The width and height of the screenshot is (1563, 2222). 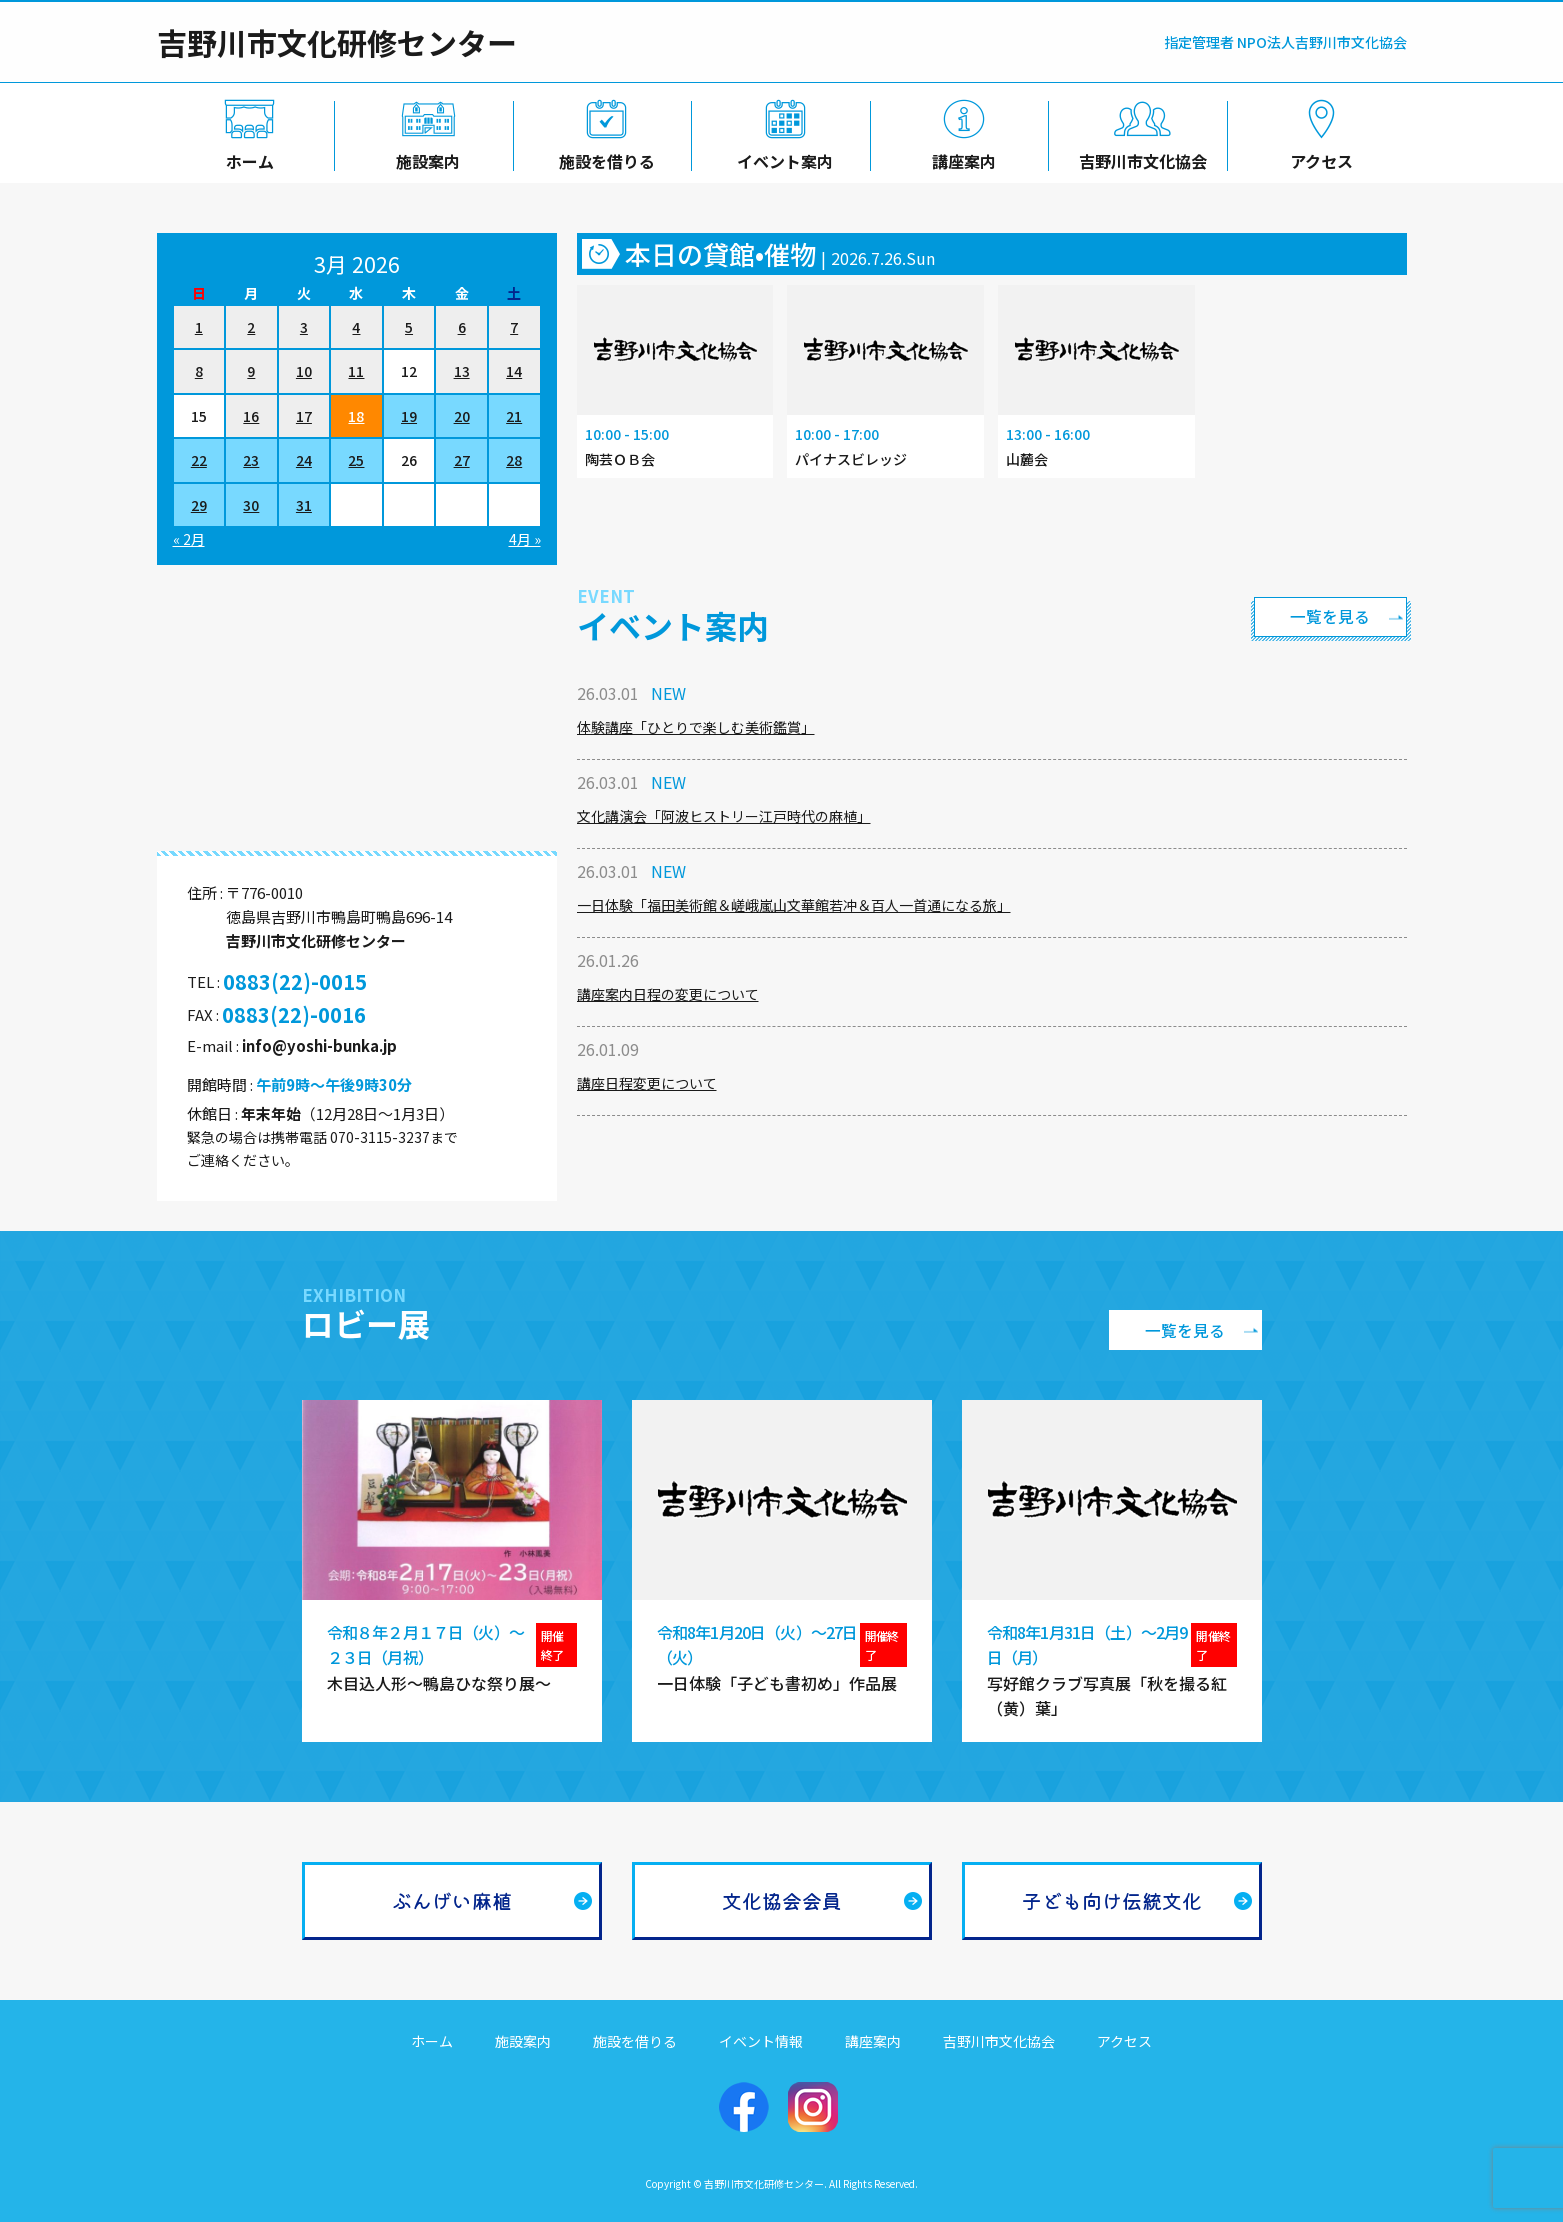 I want to click on 16, so click(x=251, y=416).